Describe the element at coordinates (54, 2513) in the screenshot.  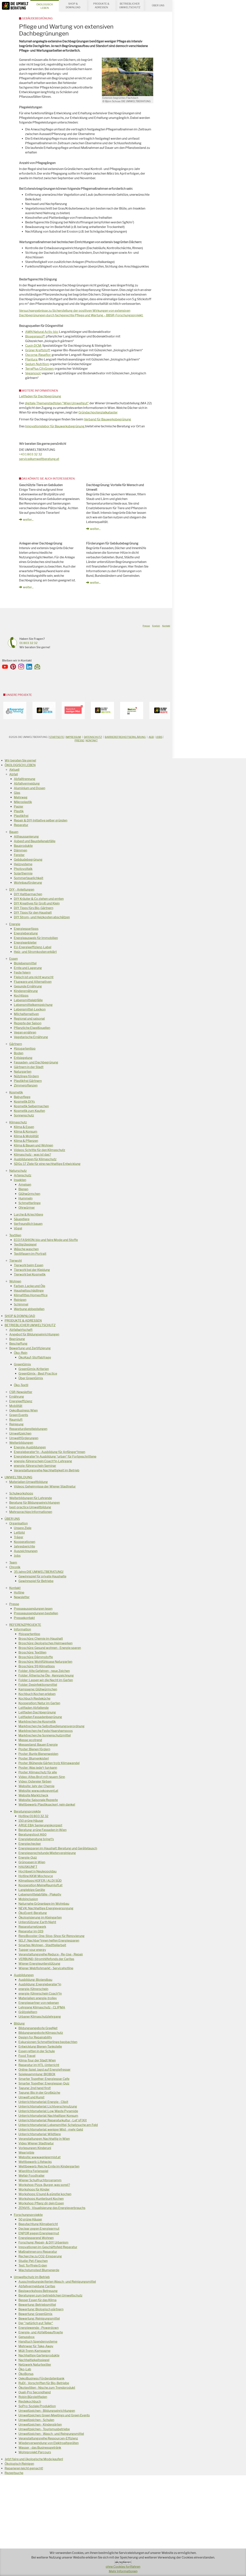
I see `Umweltzeichen: Green Meetings und Green Events` at that location.